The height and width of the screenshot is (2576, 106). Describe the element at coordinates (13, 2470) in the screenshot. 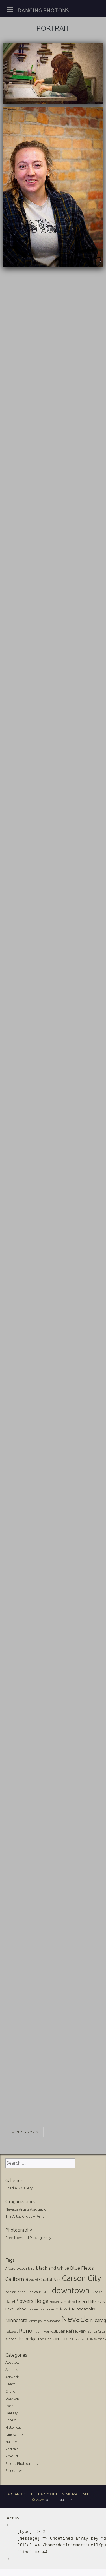

I see `Structures` at that location.